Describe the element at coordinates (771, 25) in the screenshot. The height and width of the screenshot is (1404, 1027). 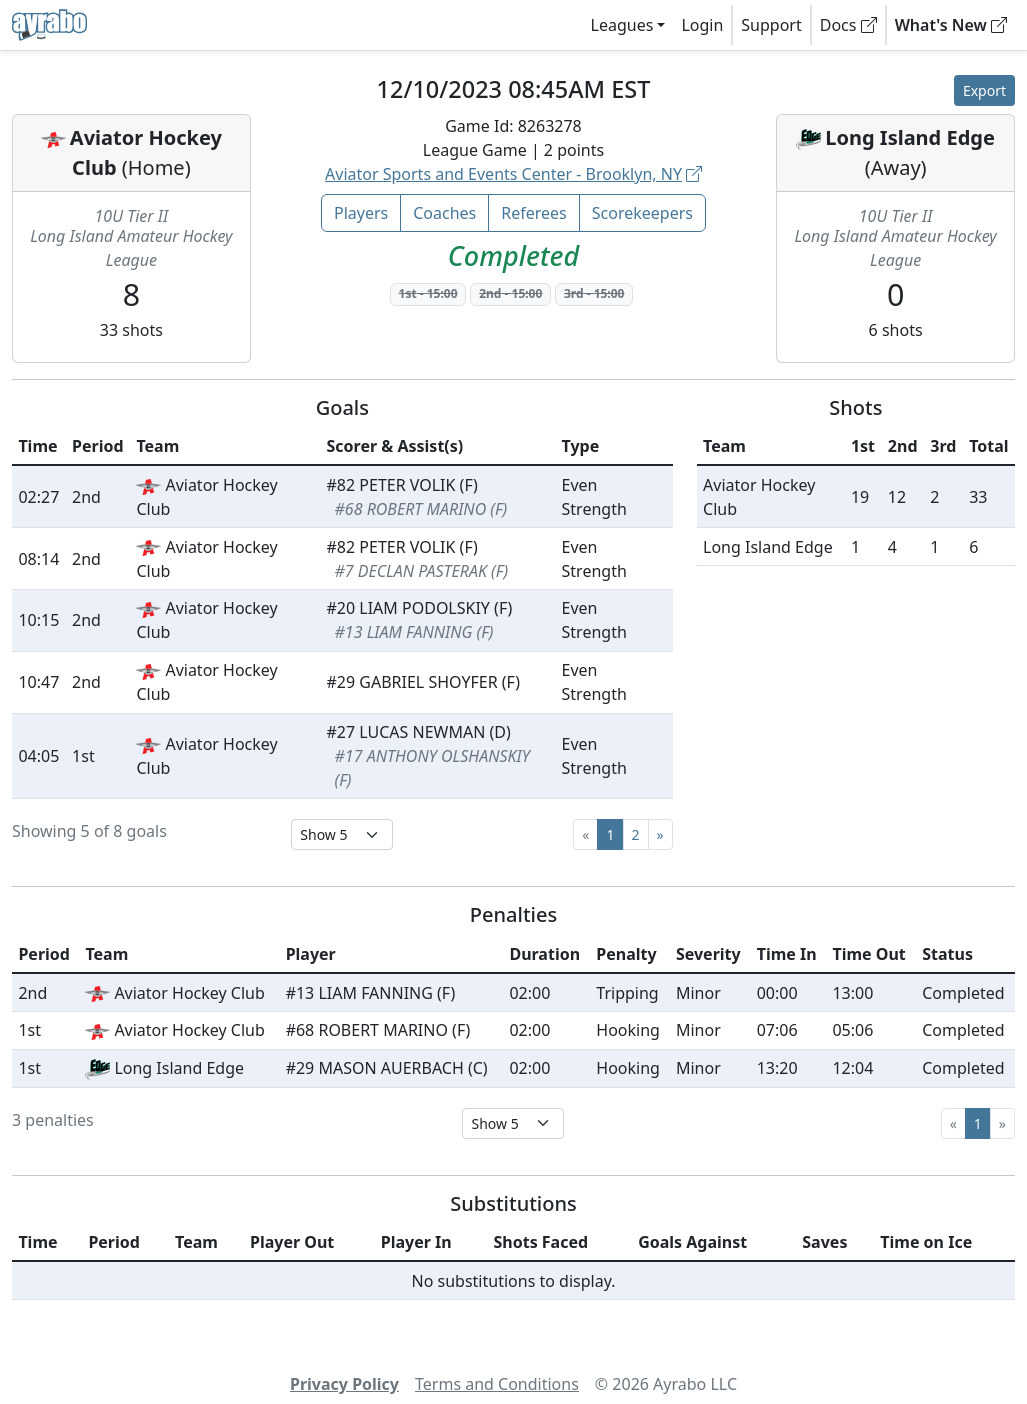
I see `Support` at that location.